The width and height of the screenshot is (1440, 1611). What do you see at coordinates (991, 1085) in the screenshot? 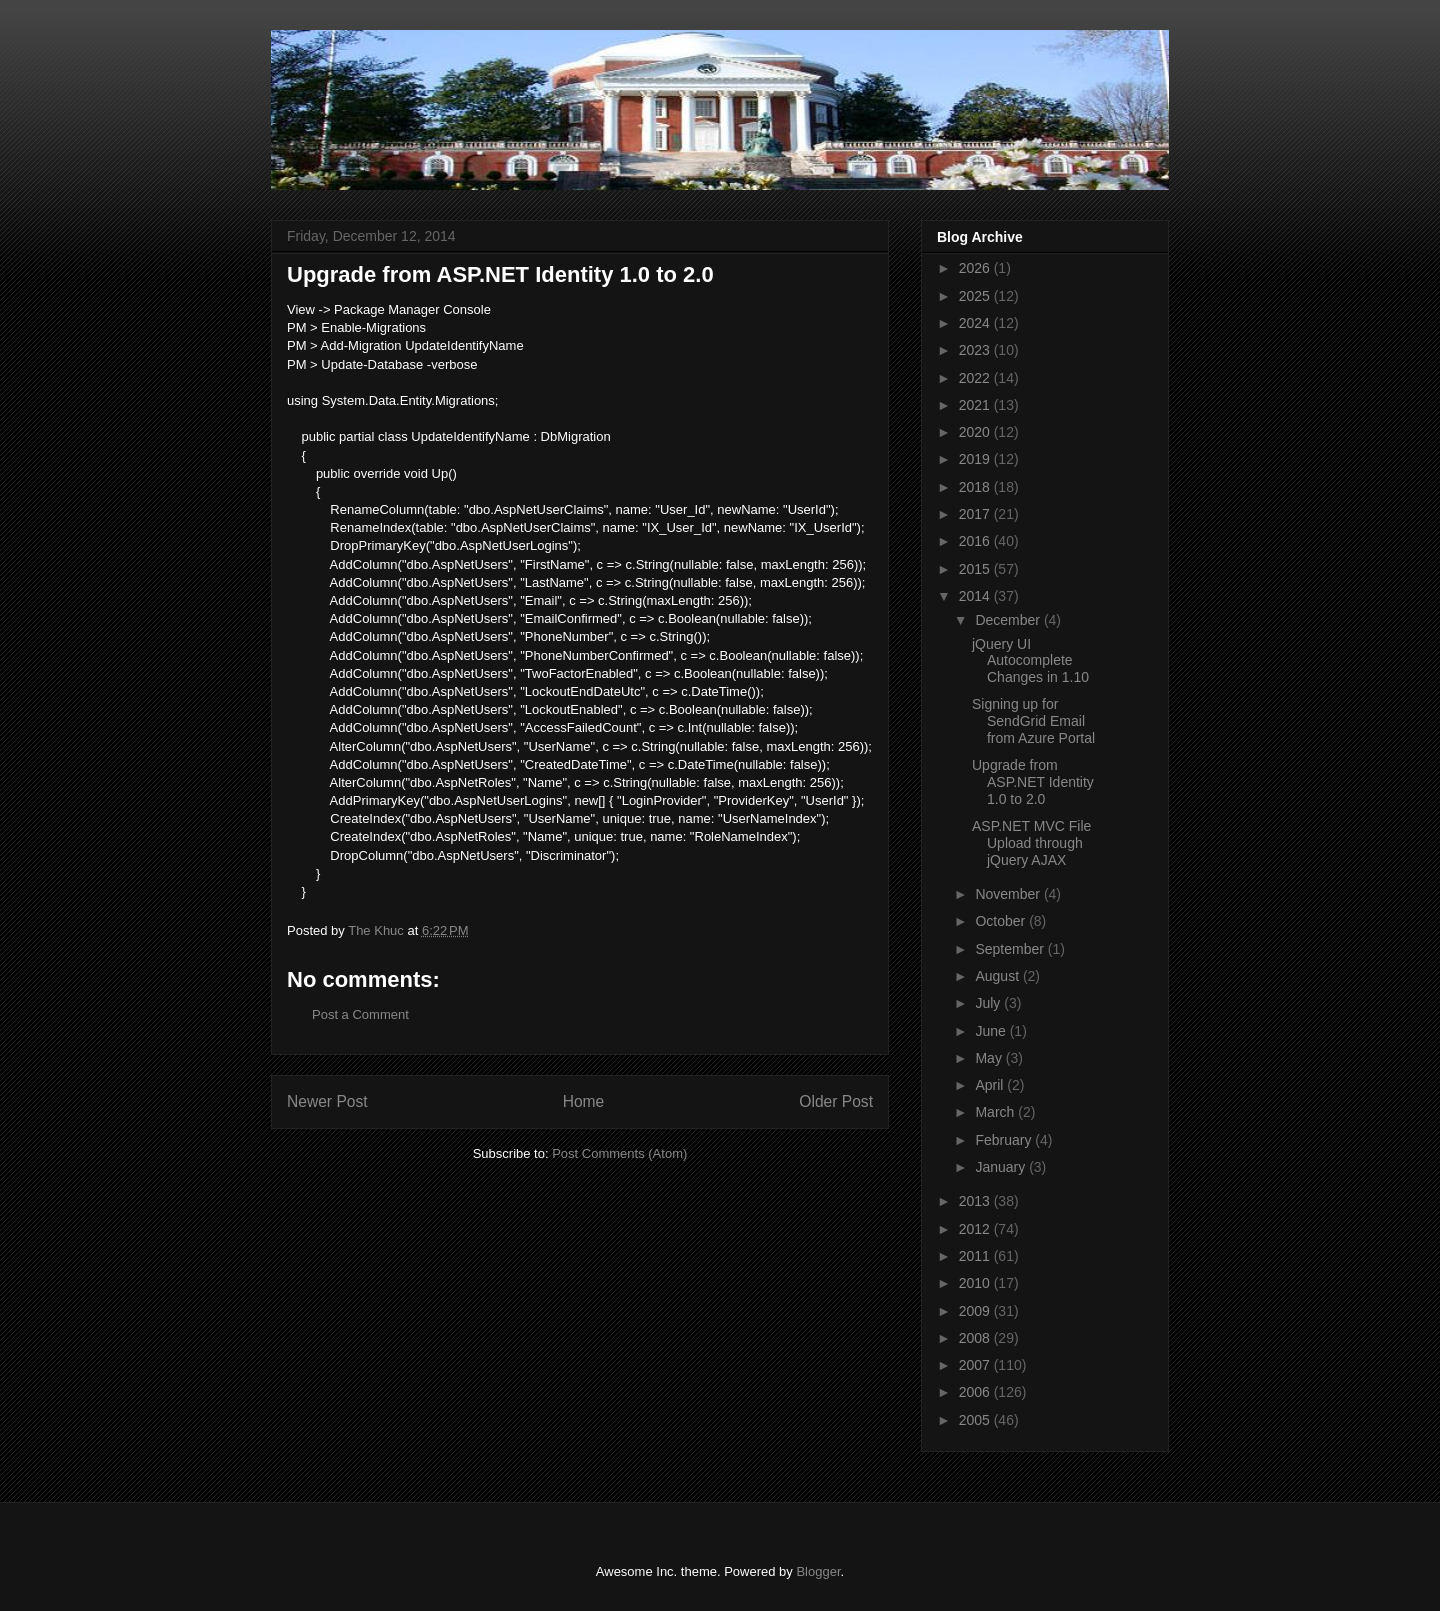
I see `April` at bounding box center [991, 1085].